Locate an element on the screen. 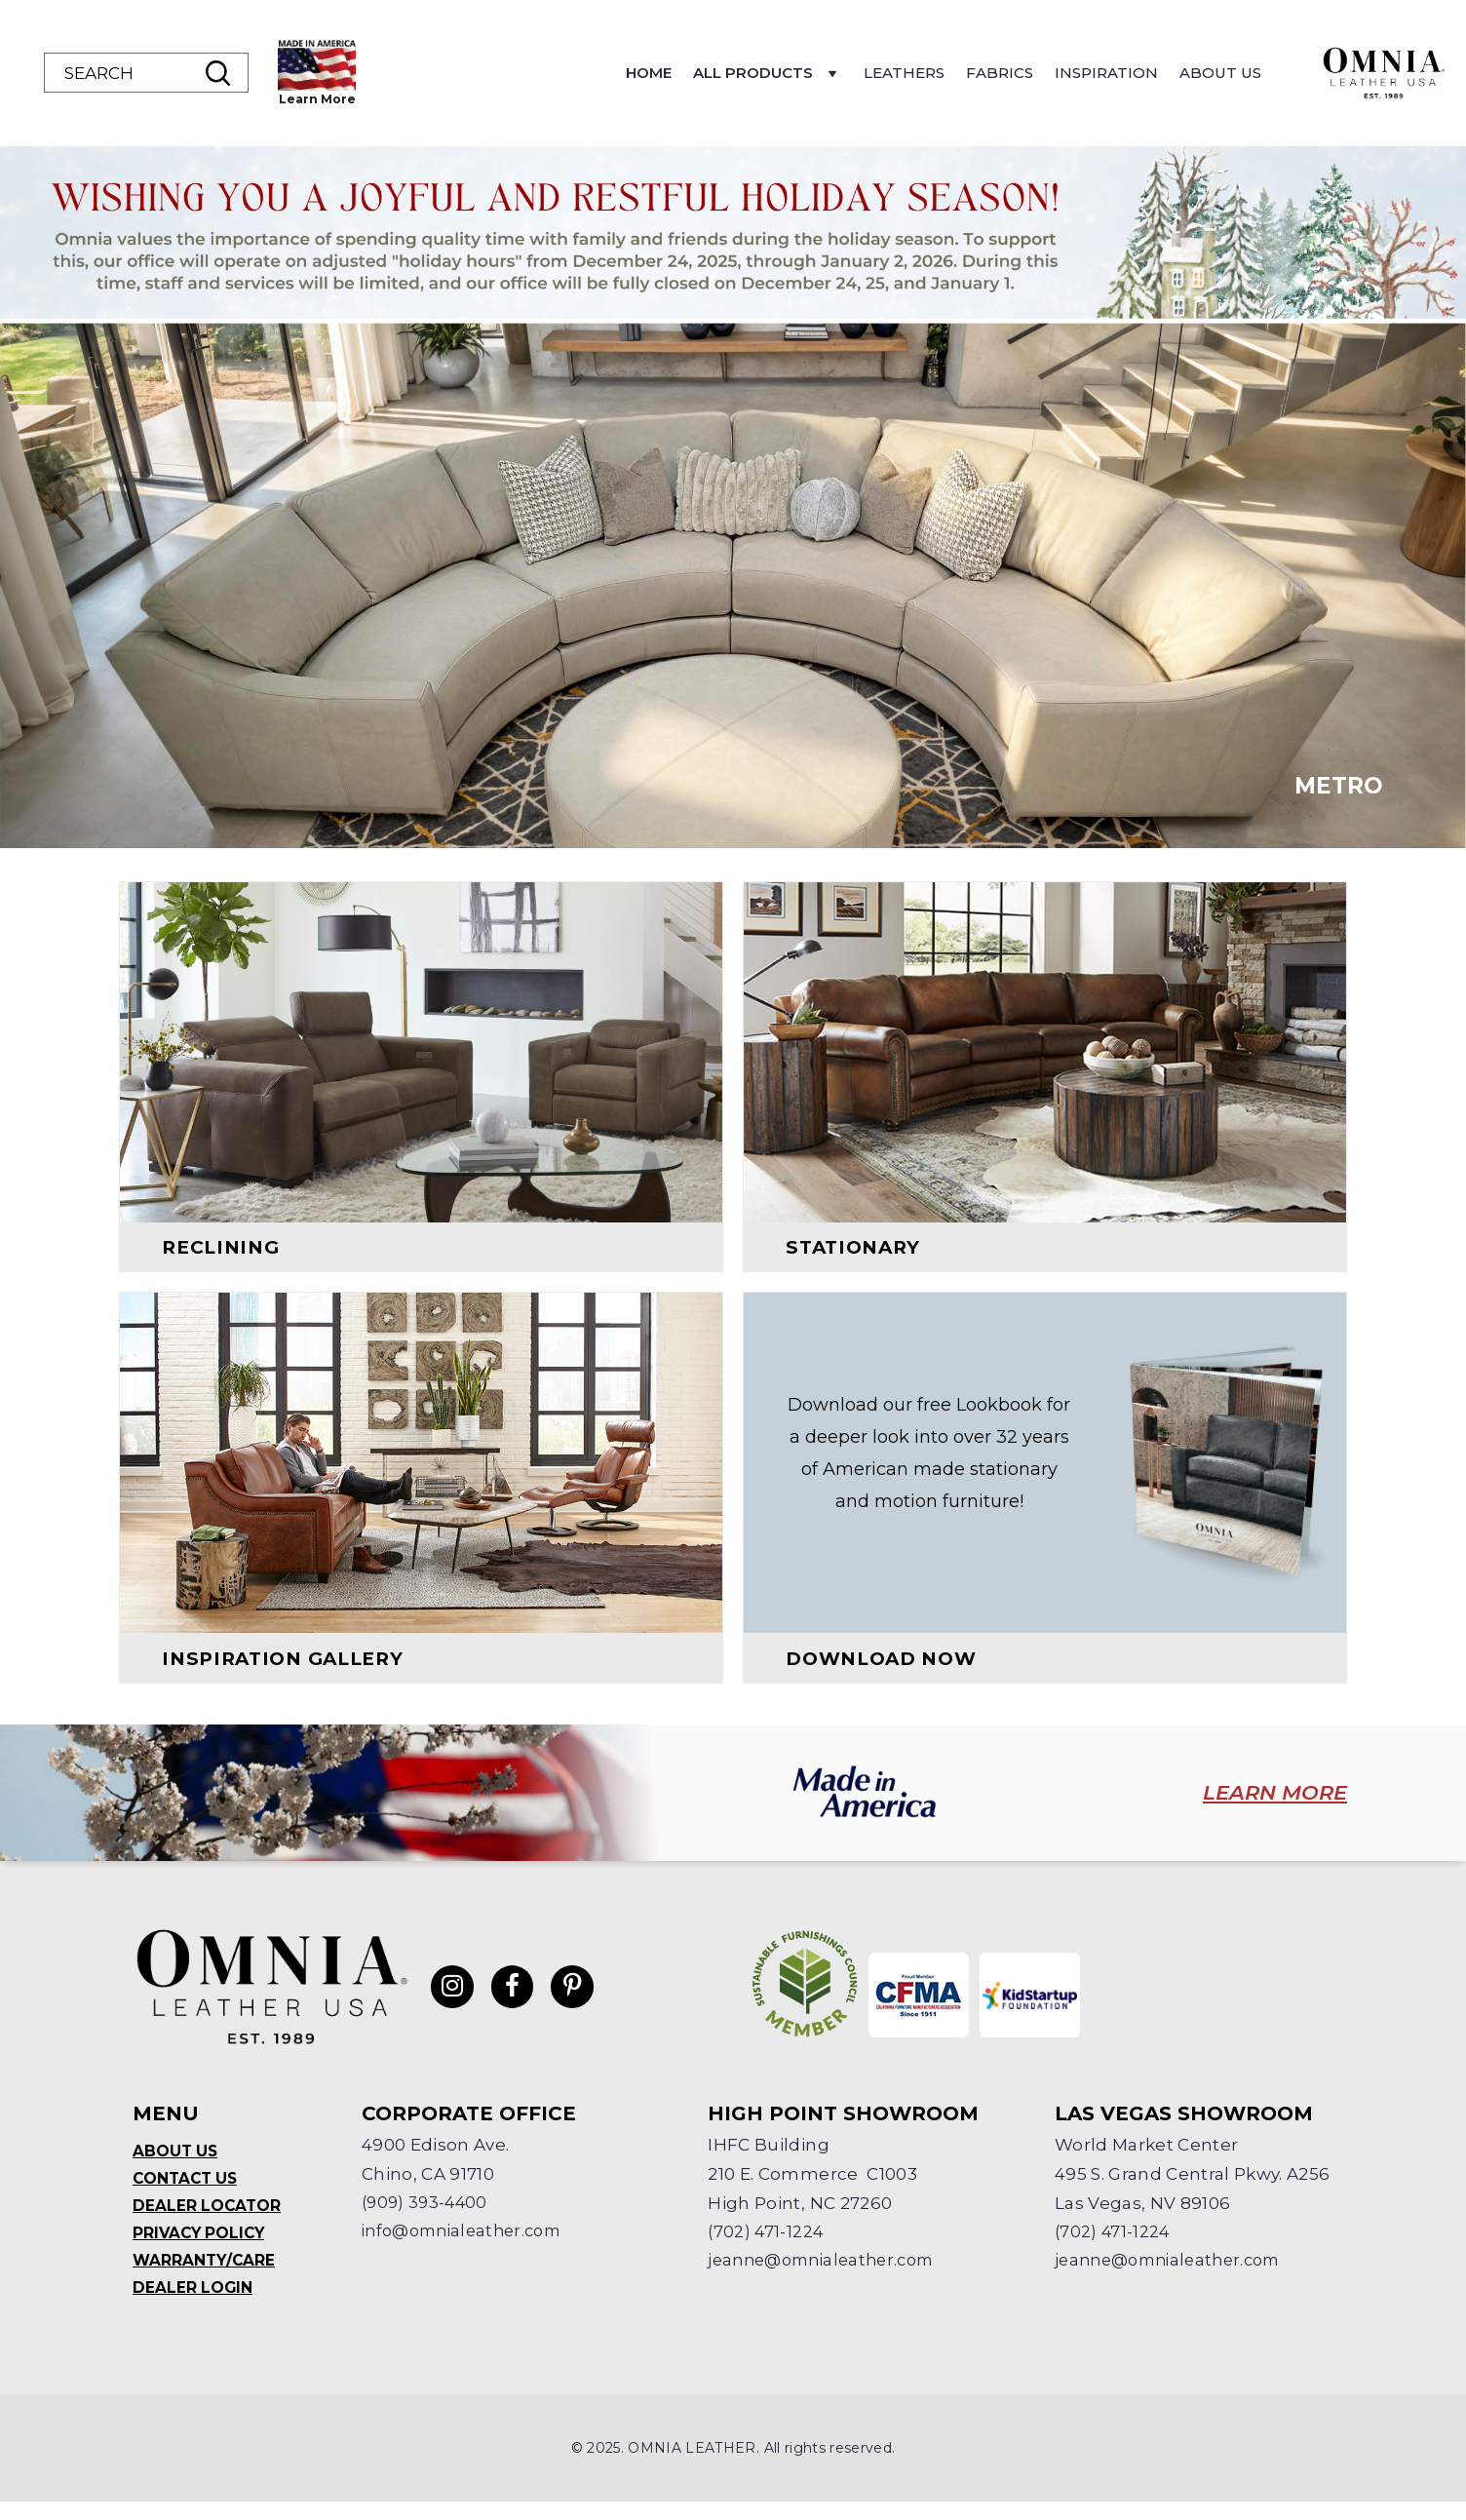 Image resolution: width=1466 pixels, height=2520 pixels. Warranty/Care is located at coordinates (206, 2277).